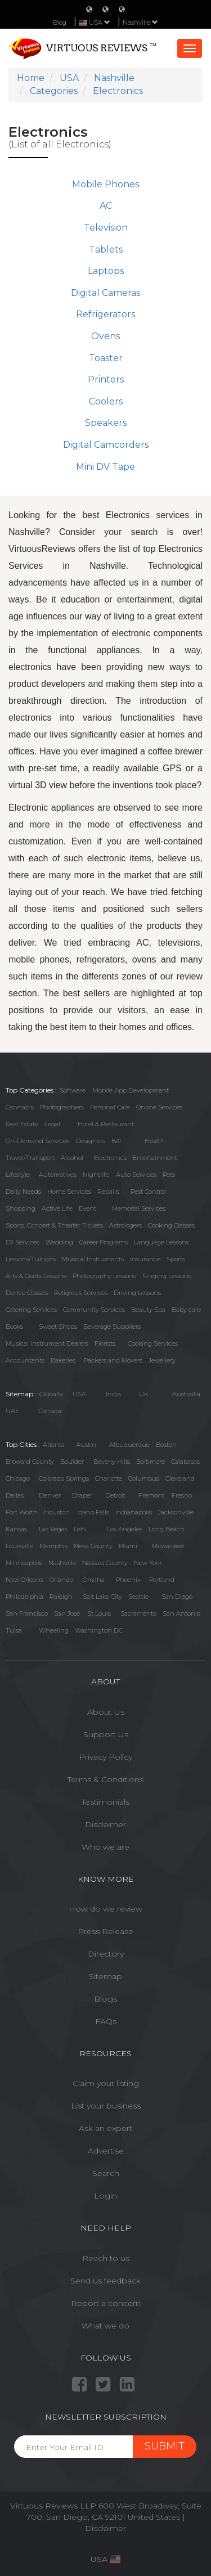  What do you see at coordinates (105, 1909) in the screenshot?
I see `How do we review` at bounding box center [105, 1909].